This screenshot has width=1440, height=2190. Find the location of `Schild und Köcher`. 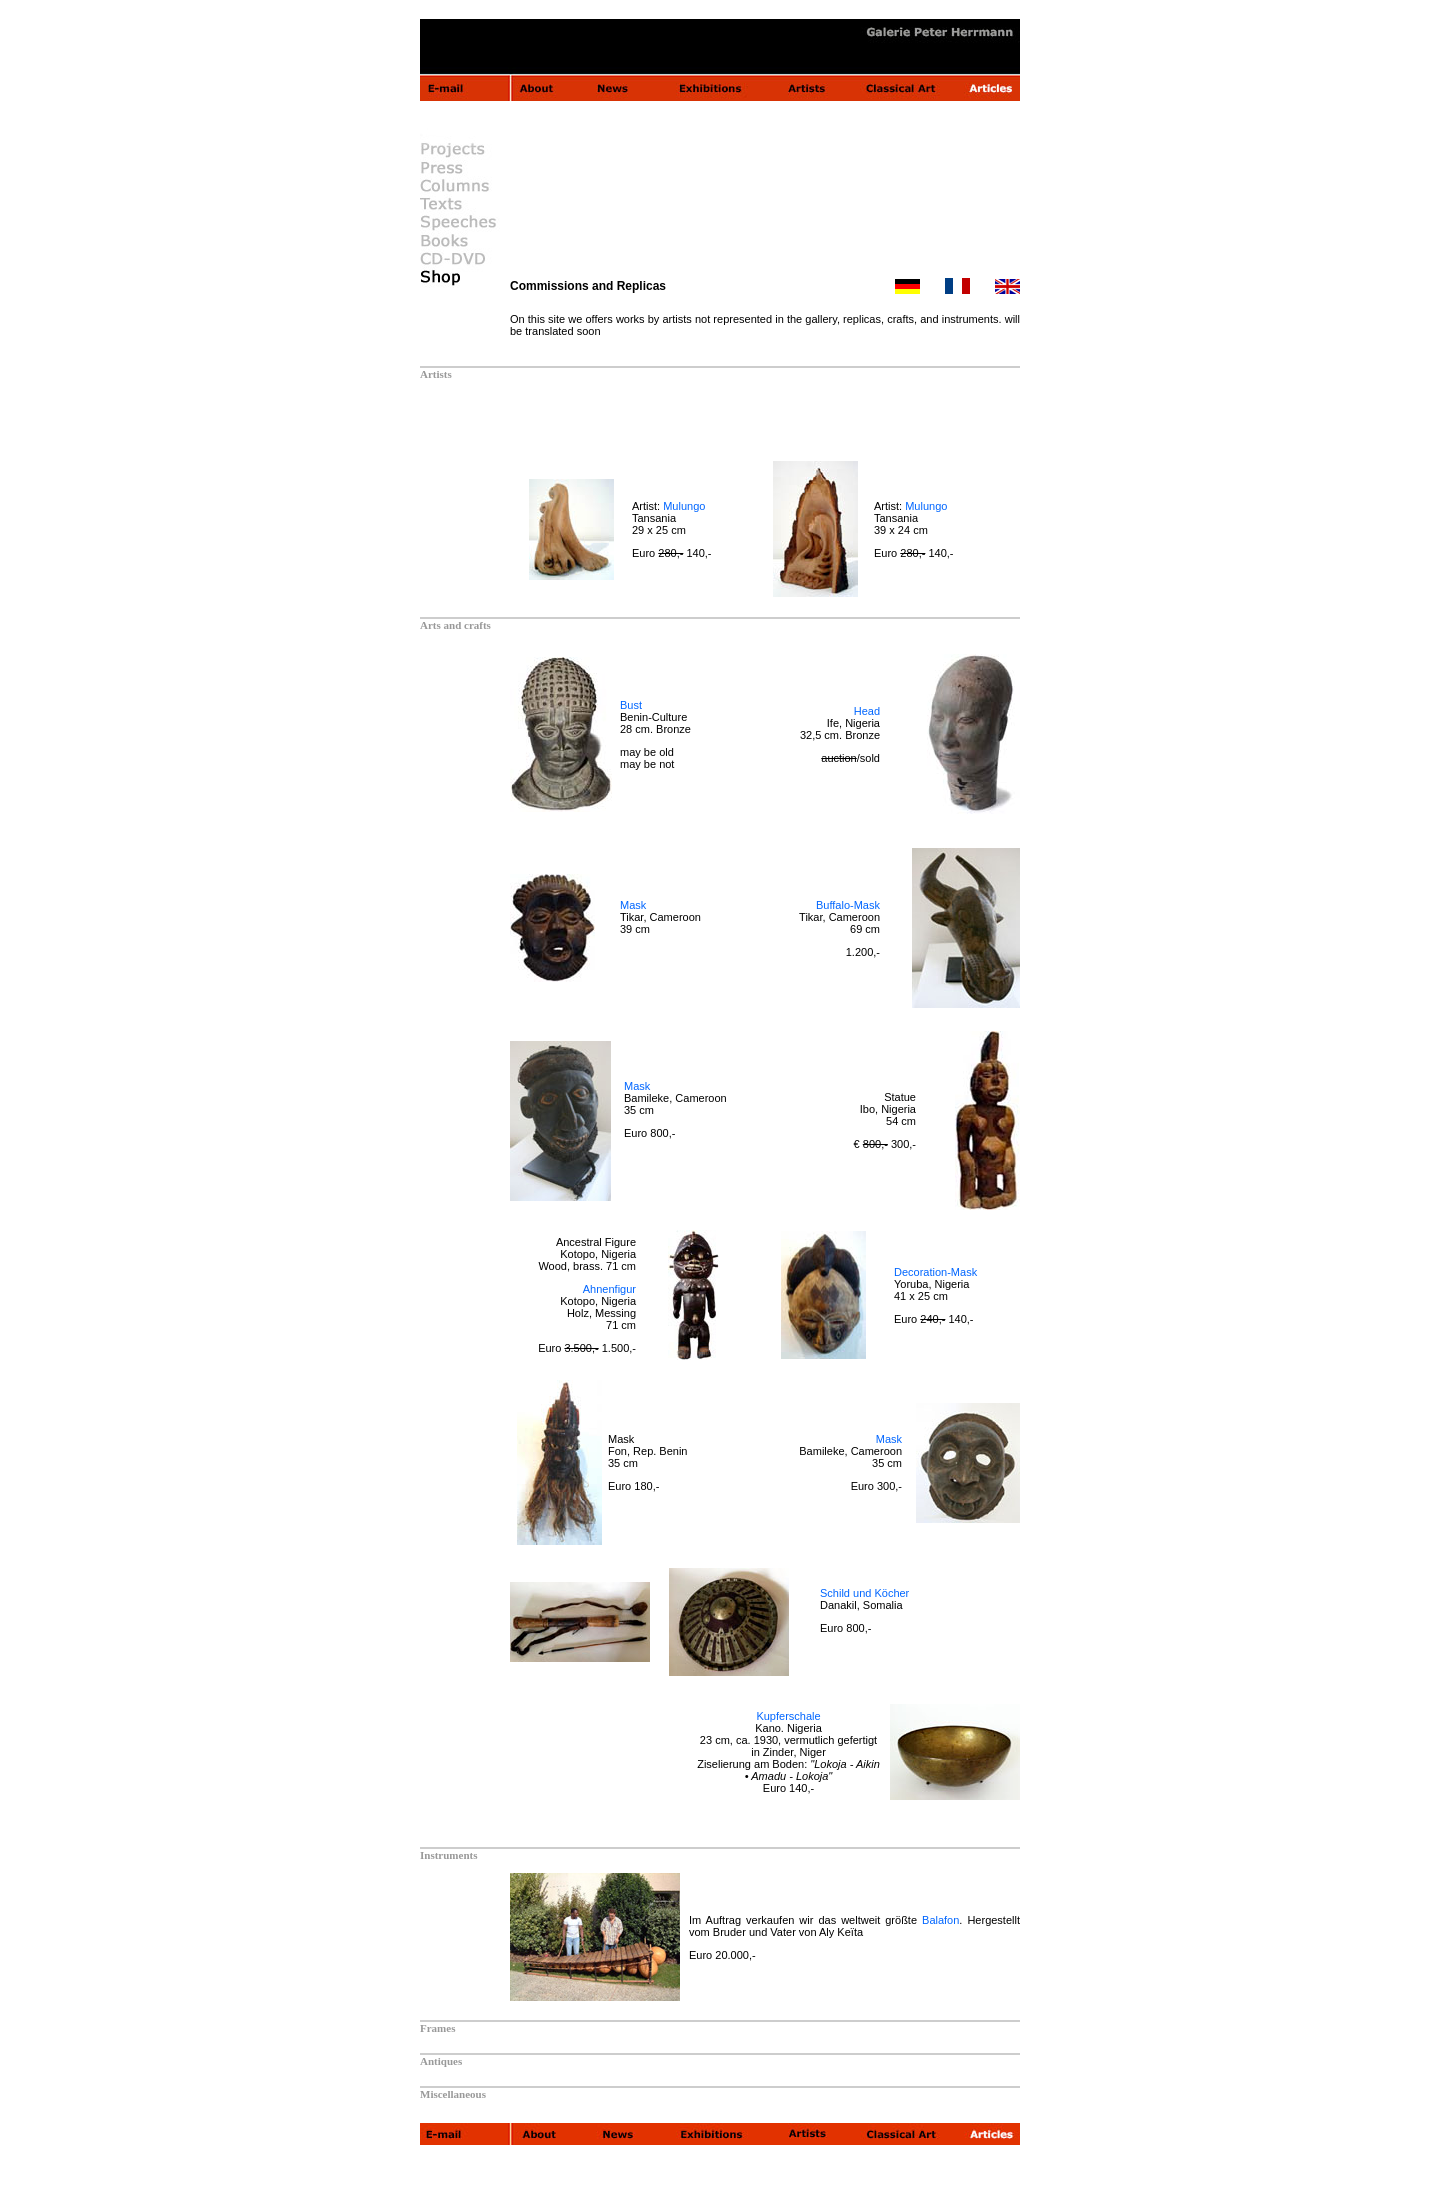

Schild und Köcher is located at coordinates (864, 1593).